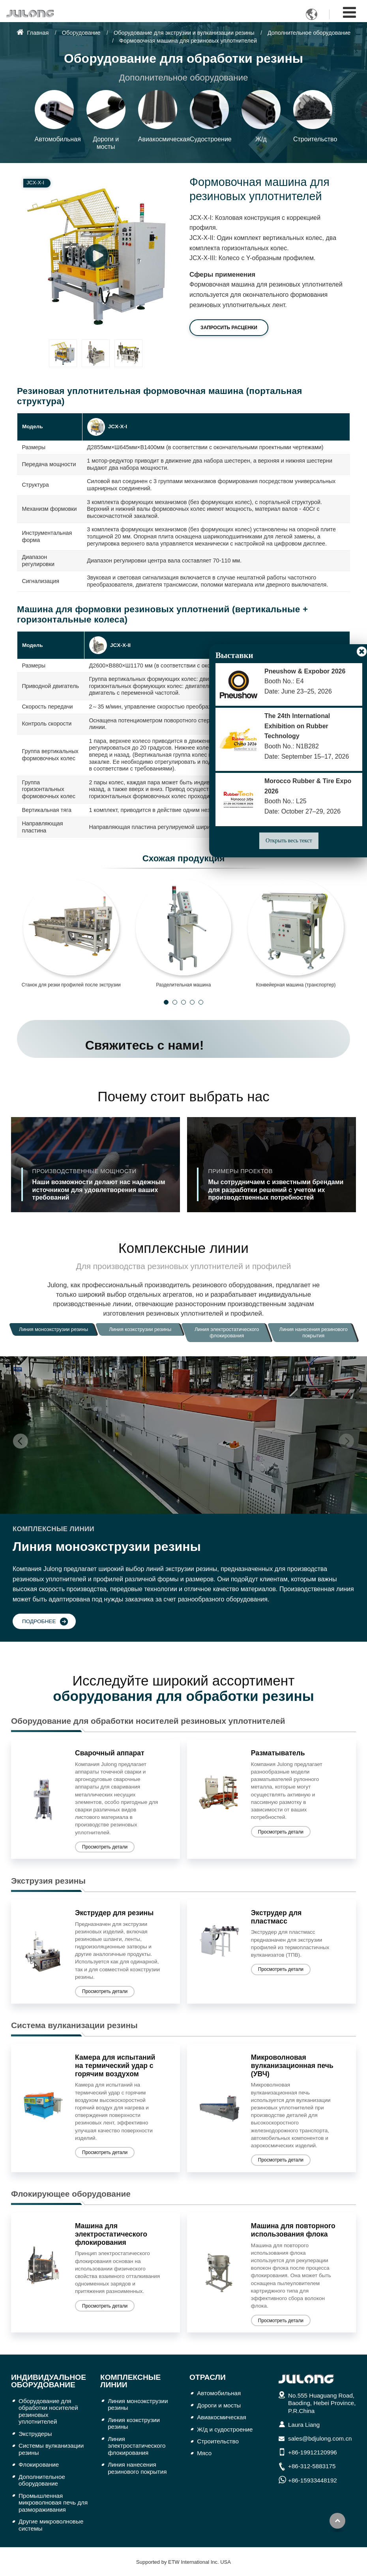 The width and height of the screenshot is (367, 2576). Describe the element at coordinates (111, 2234) in the screenshot. I see `Машина для электростатического флокирования` at that location.